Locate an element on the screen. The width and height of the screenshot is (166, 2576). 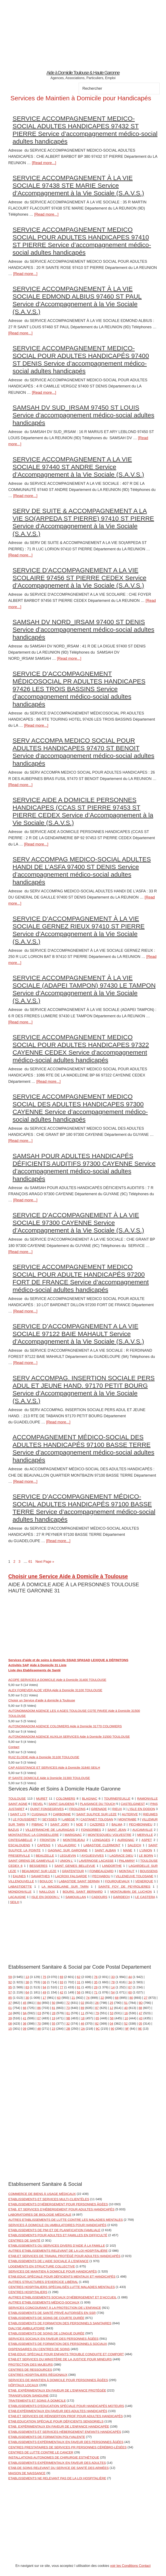
BOULOC is located at coordinates (46, 1881).